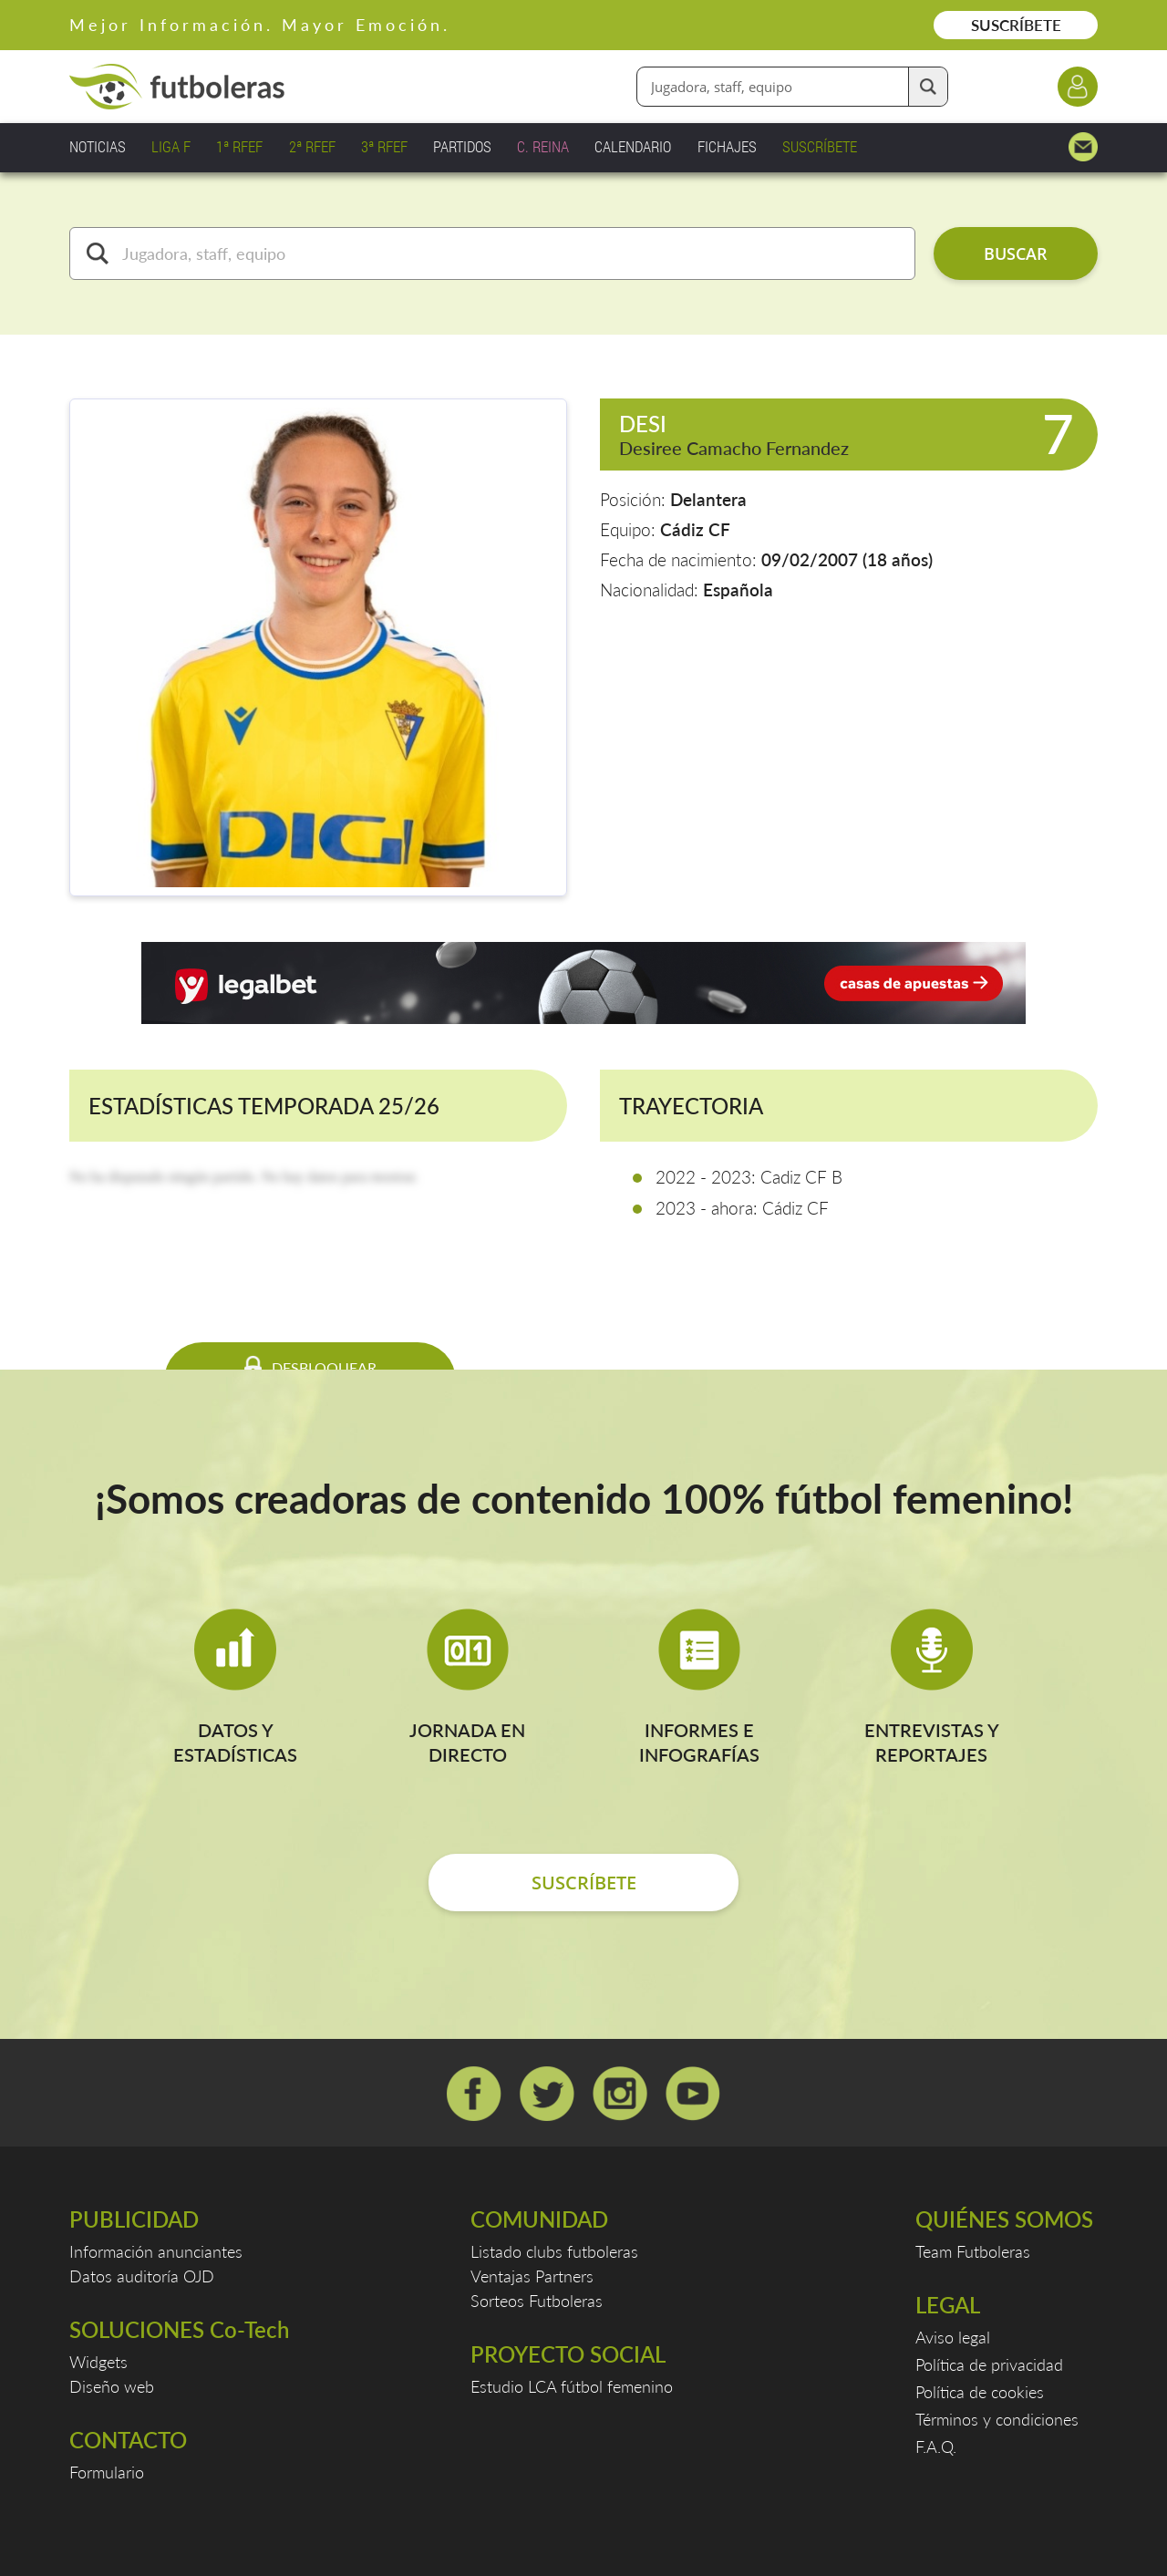  Describe the element at coordinates (1016, 25) in the screenshot. I see `SUSCRÍBETE` at that location.